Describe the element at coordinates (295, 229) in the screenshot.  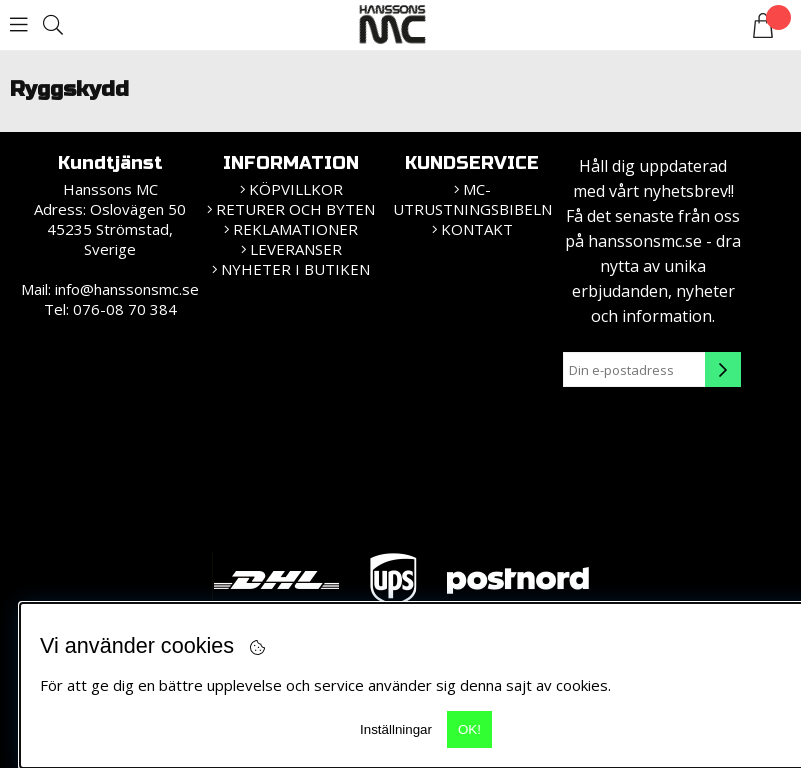
I see `Reklamationer` at that location.